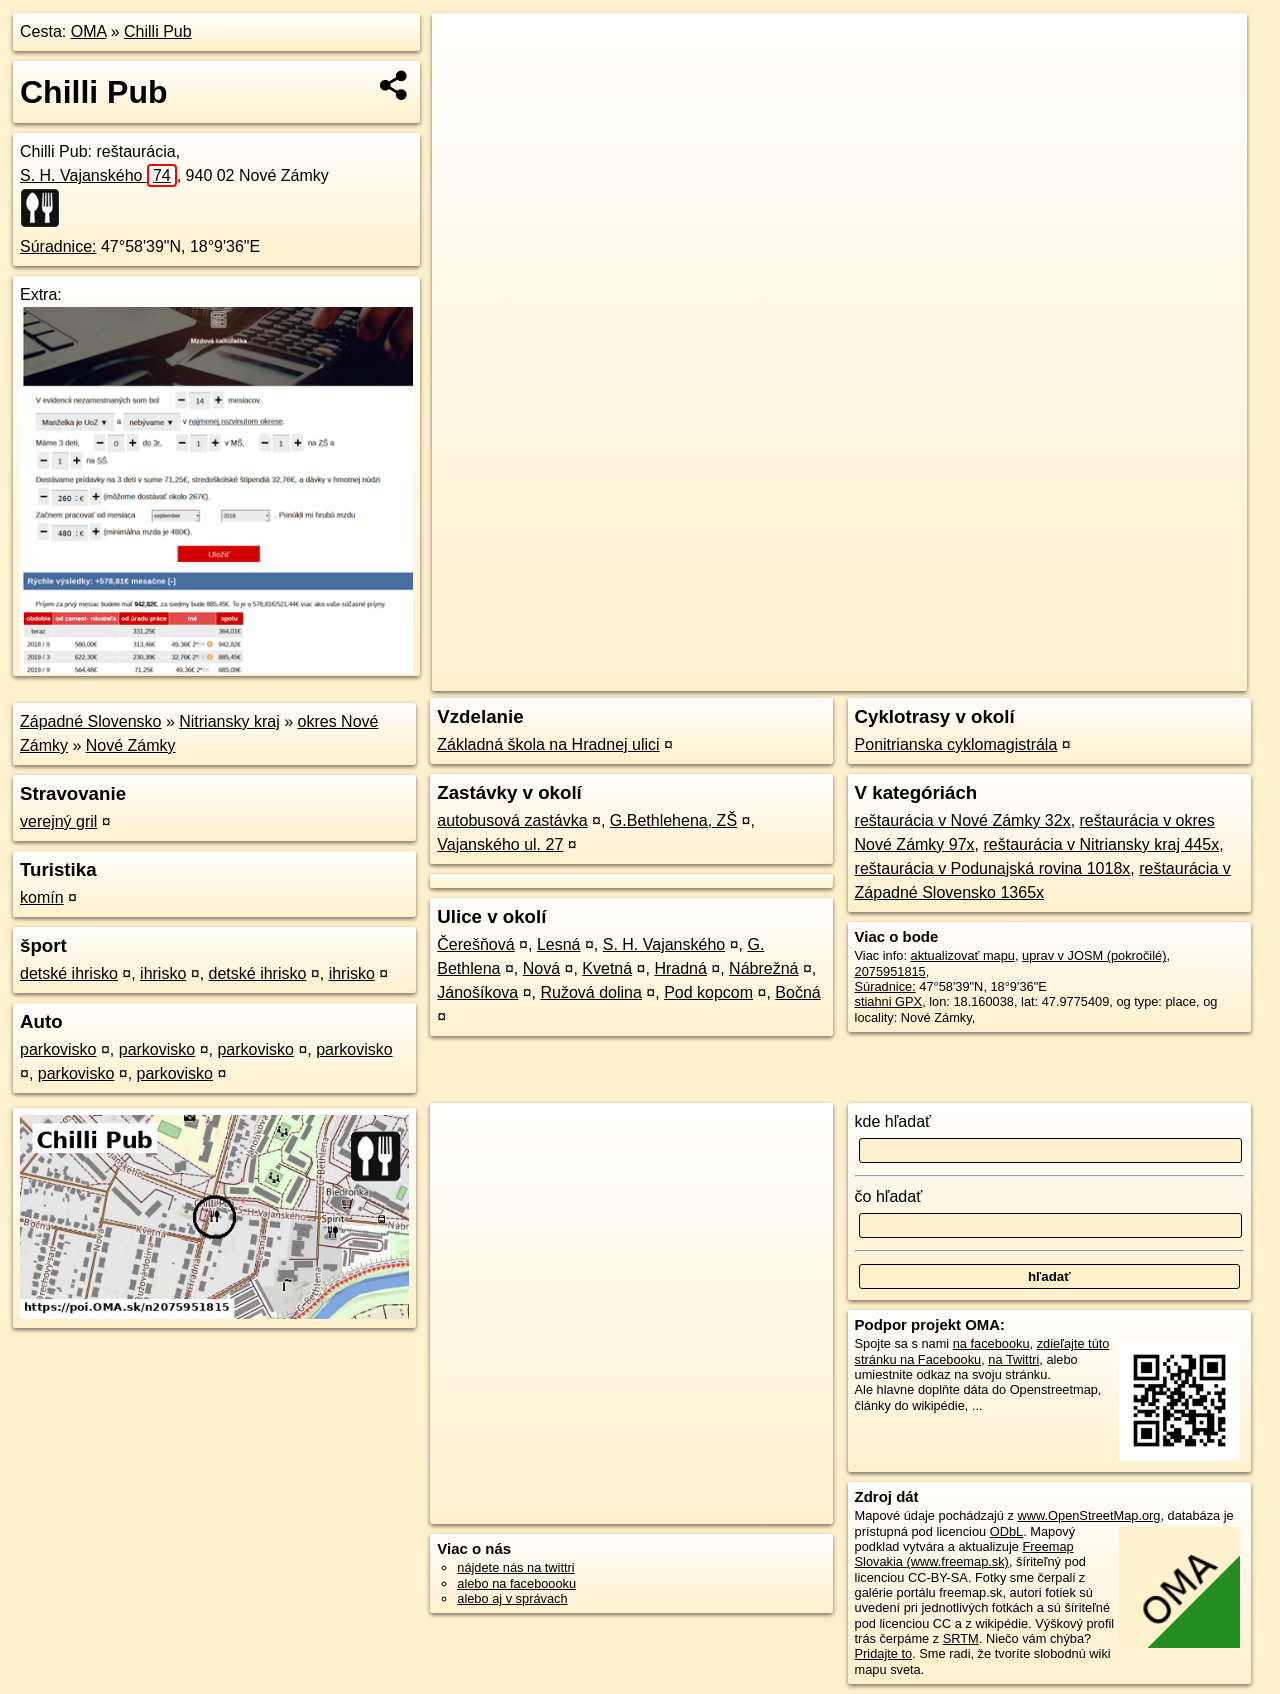  I want to click on stiahni GPX, so click(889, 1001).